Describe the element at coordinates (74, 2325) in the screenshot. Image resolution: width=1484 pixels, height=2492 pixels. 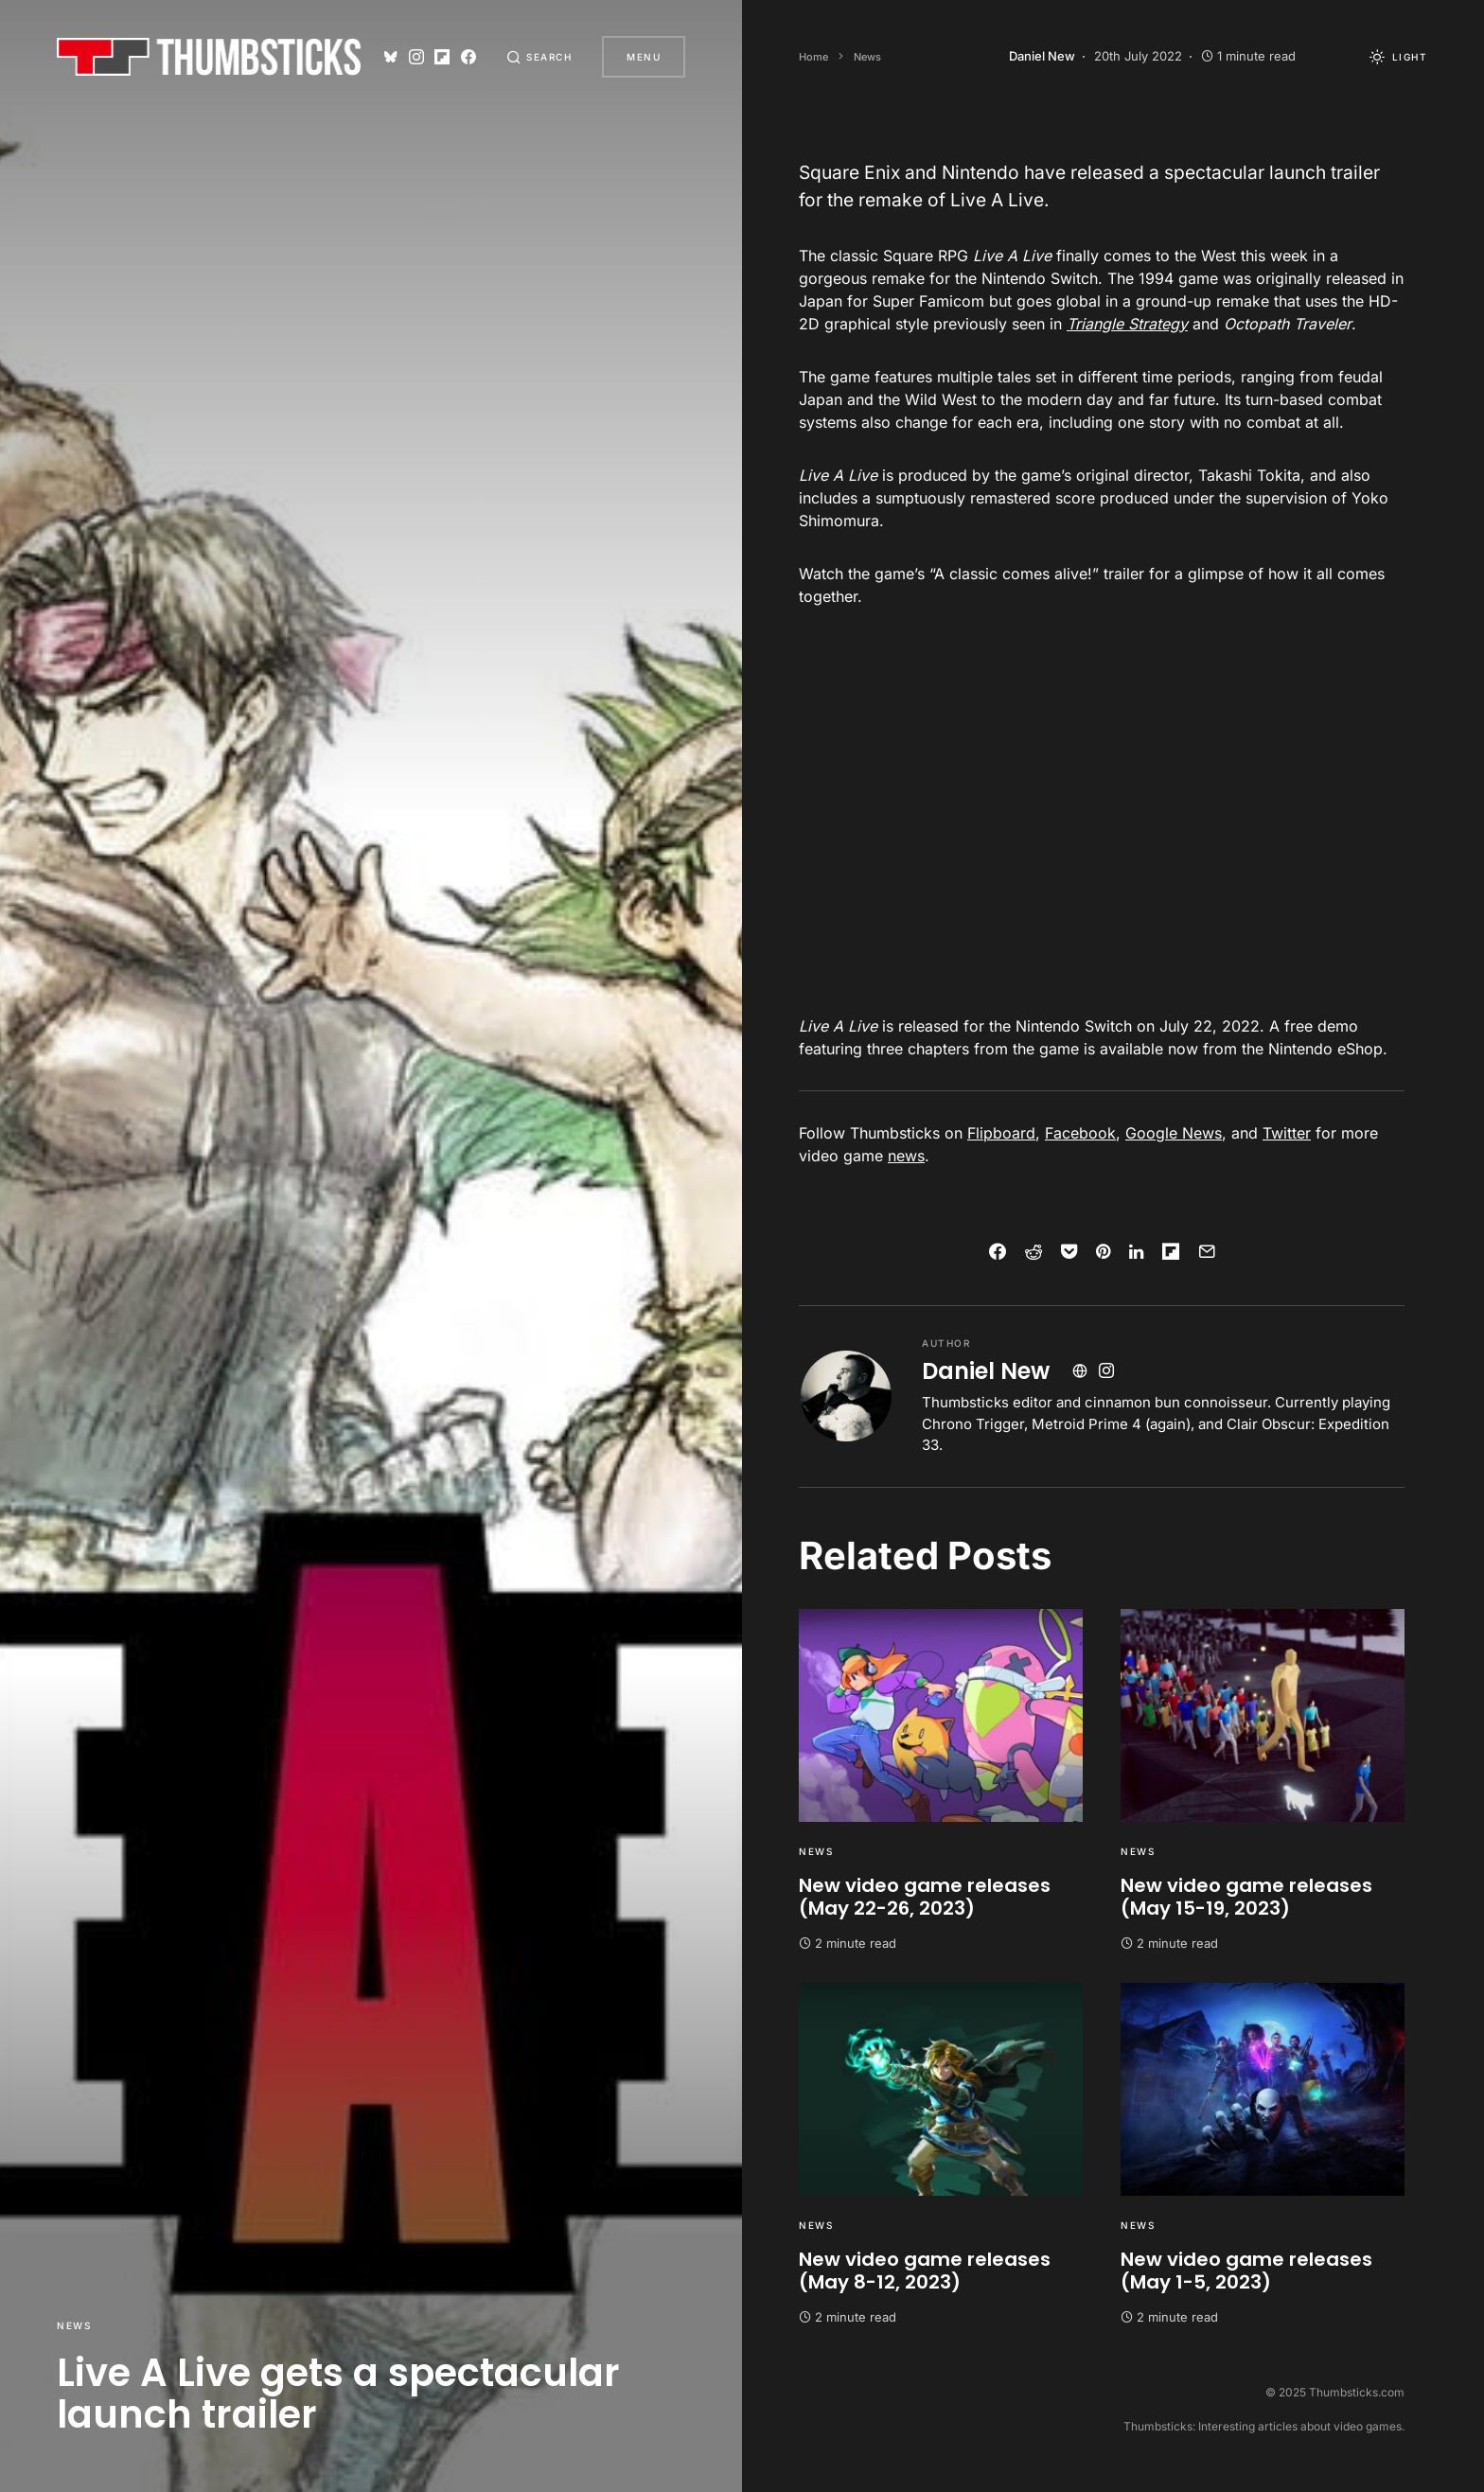
I see `News` at that location.